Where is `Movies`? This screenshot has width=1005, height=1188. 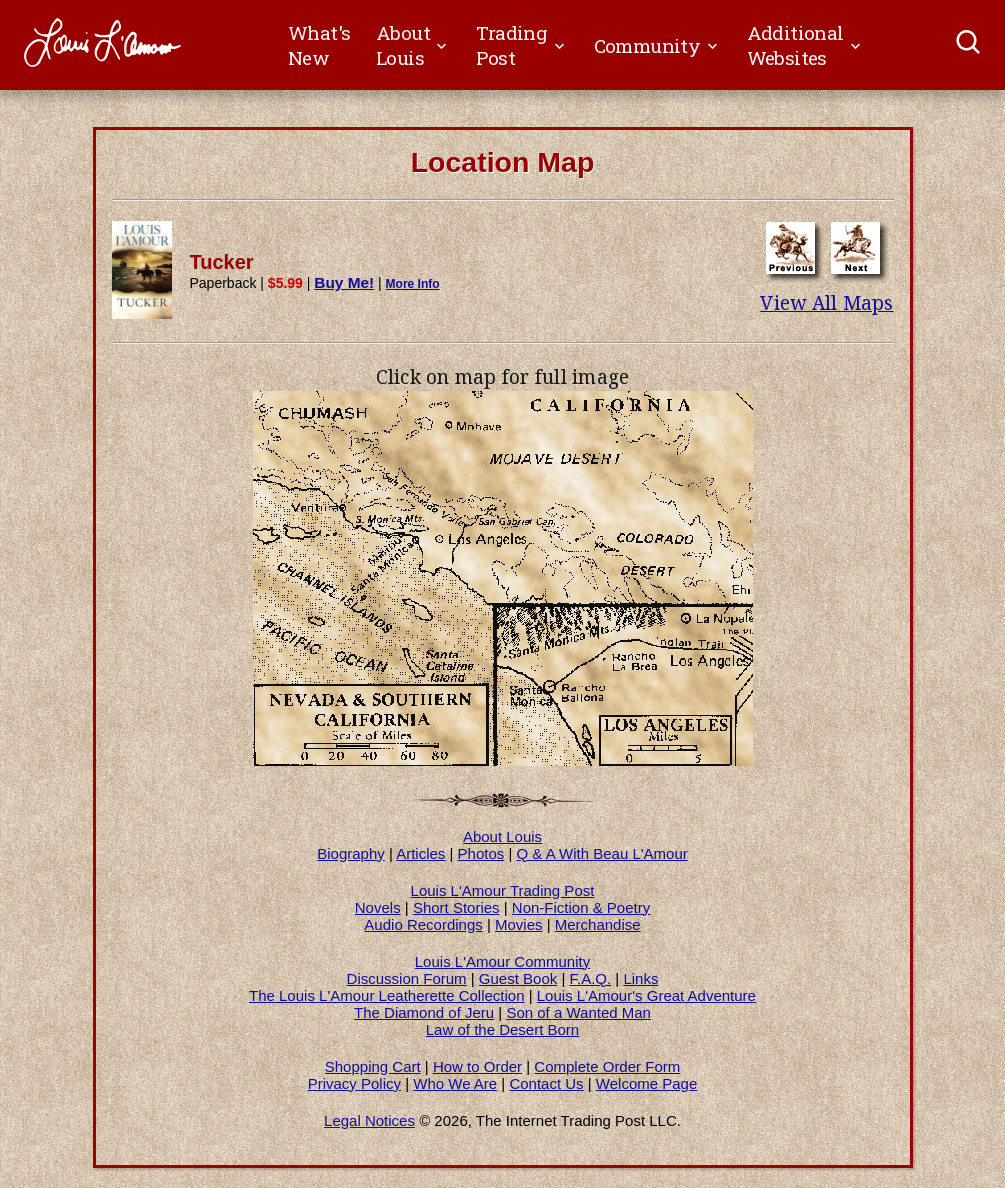
Movies is located at coordinates (519, 924).